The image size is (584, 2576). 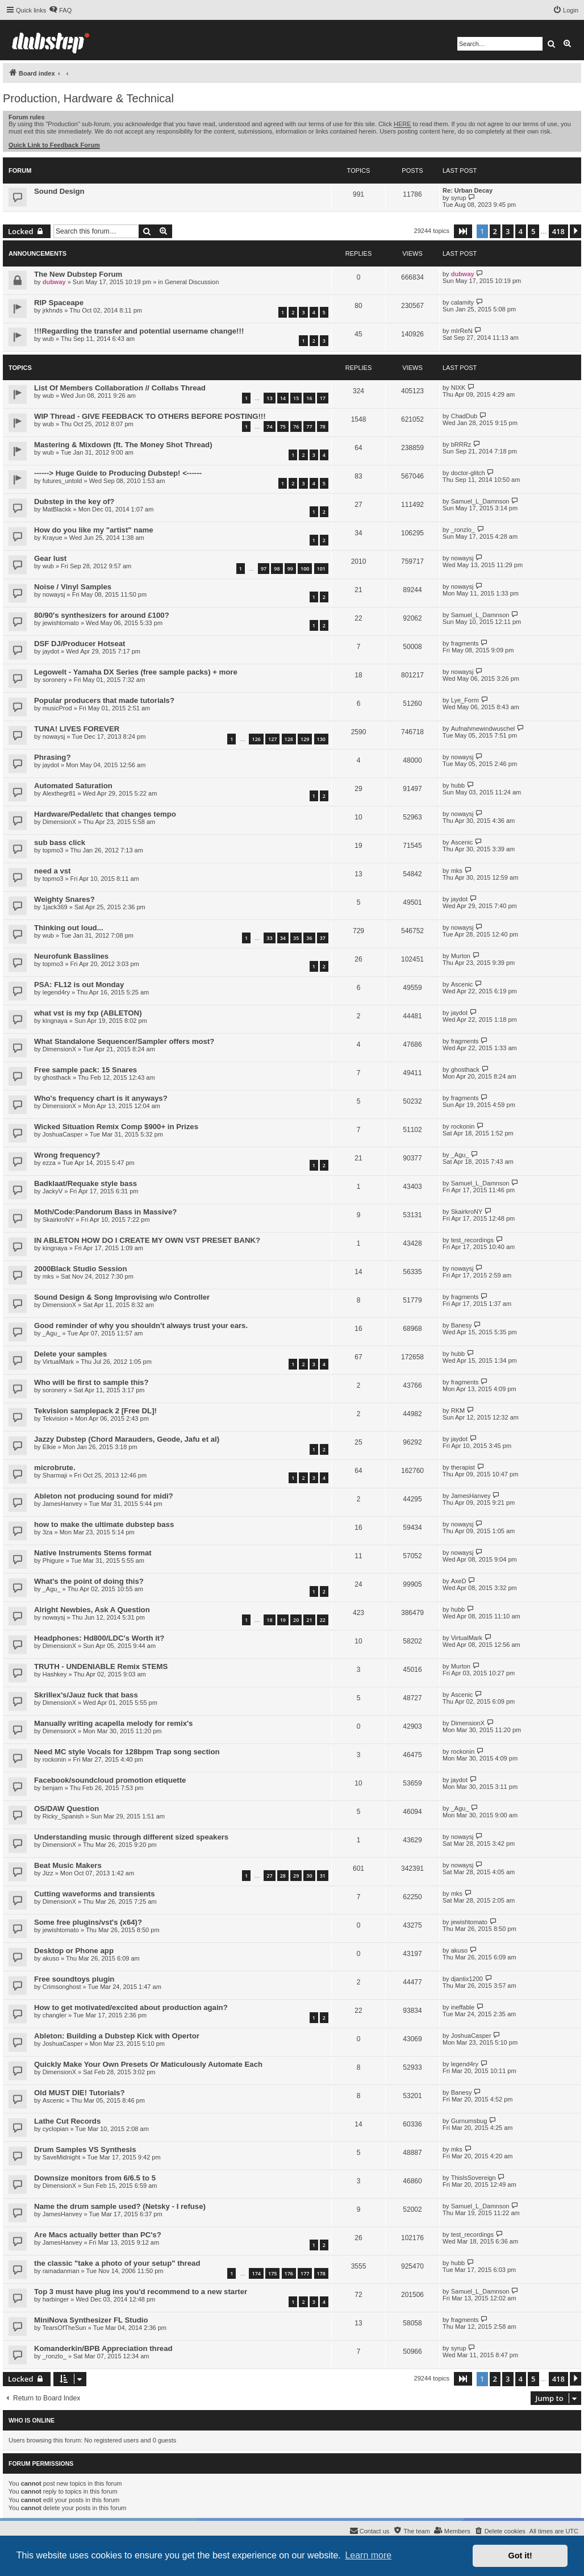 I want to click on Moth/Code:Pandorum Bass in Massive?, so click(x=105, y=1212).